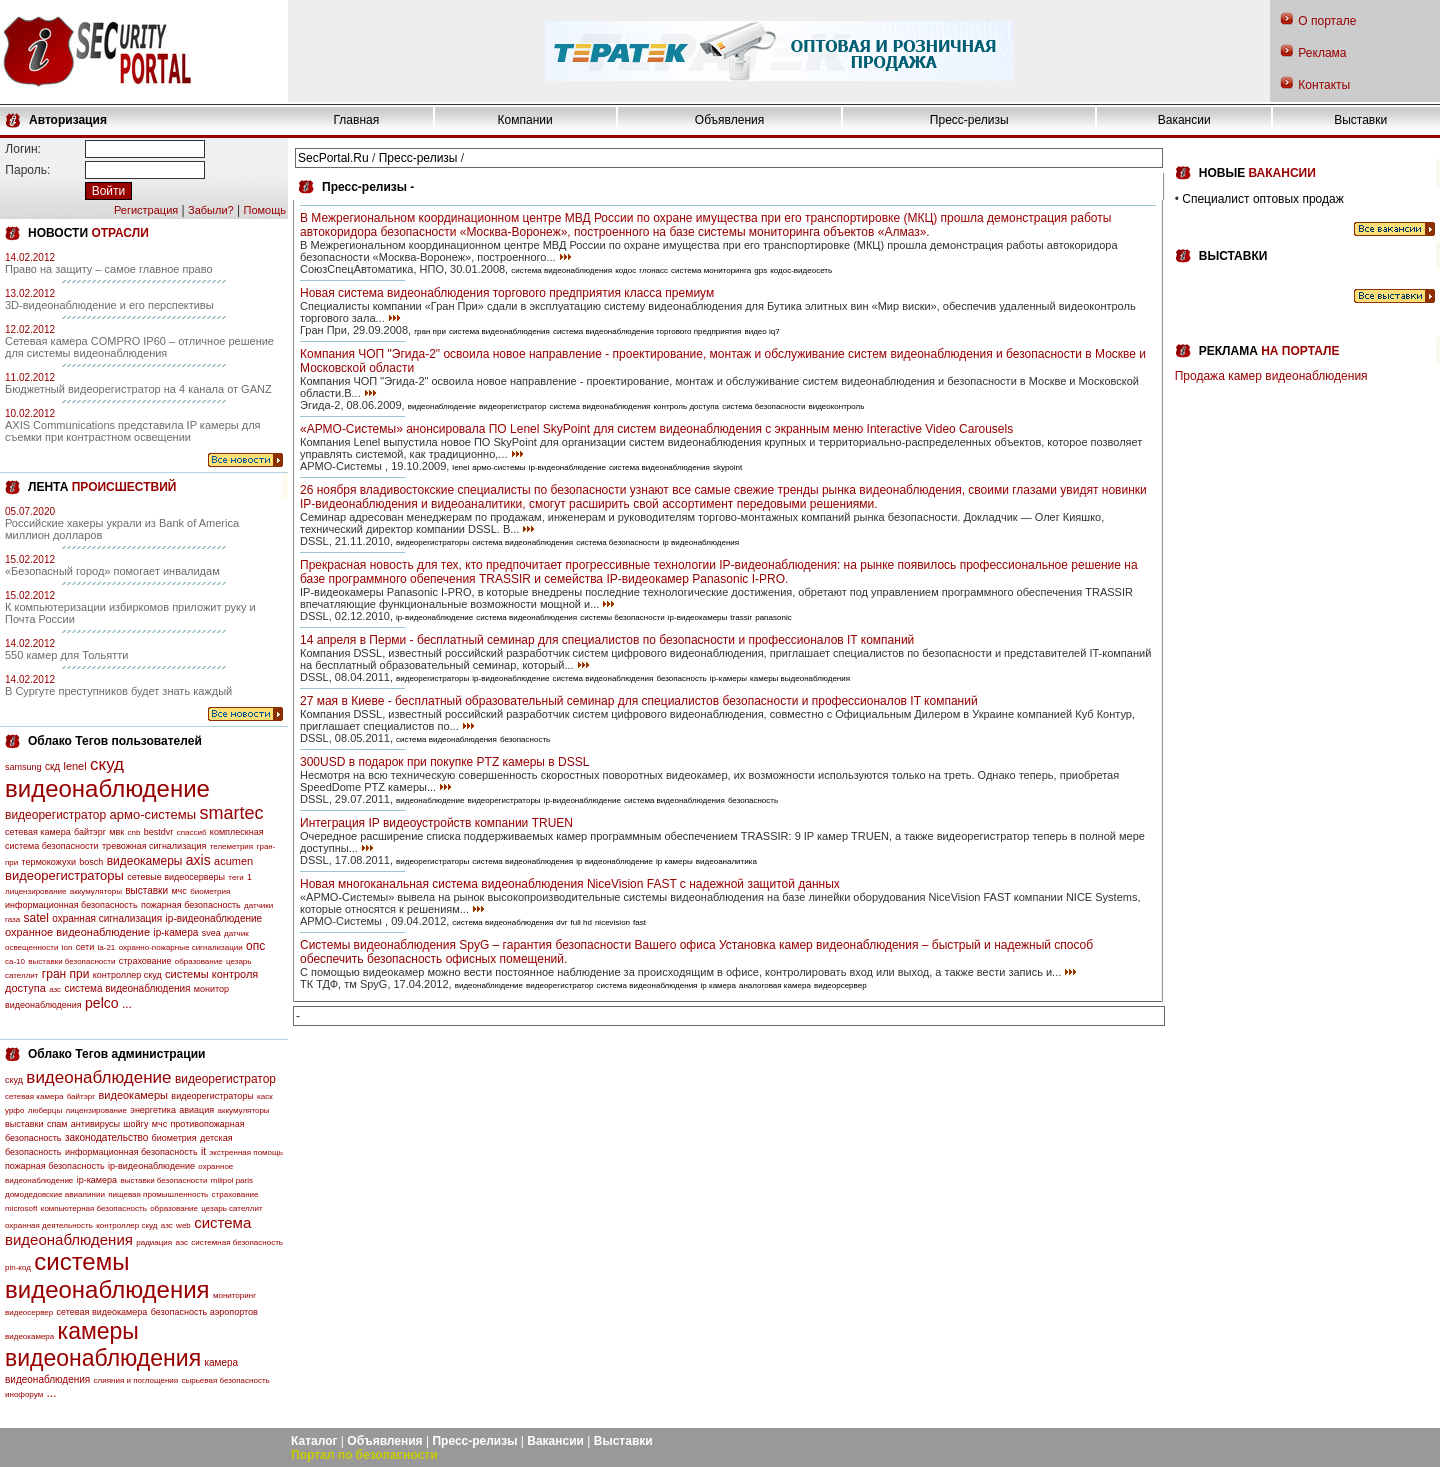 The image size is (1440, 1467). Describe the element at coordinates (232, 1180) in the screenshot. I see `milipol paris` at that location.